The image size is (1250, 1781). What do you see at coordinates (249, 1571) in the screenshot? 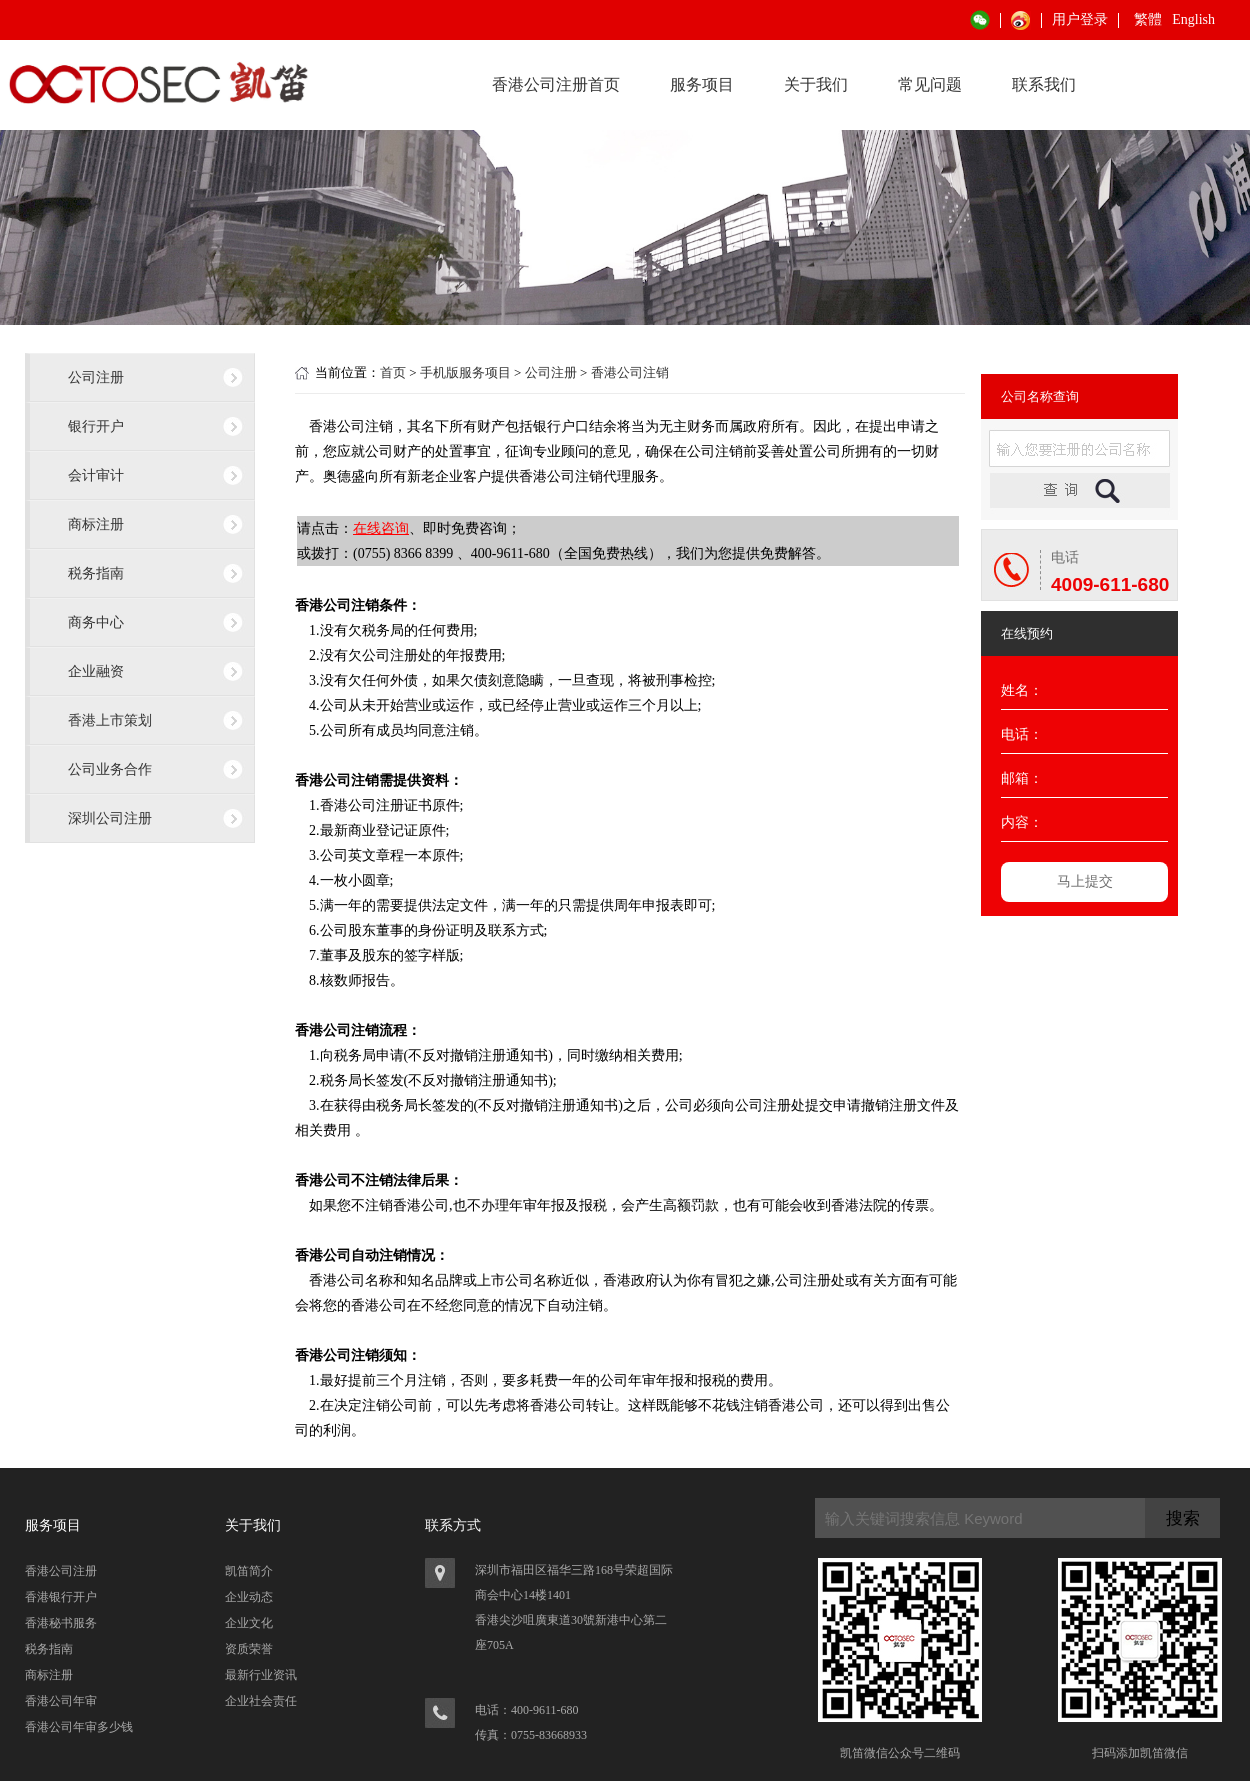
I see `凯笛简介` at bounding box center [249, 1571].